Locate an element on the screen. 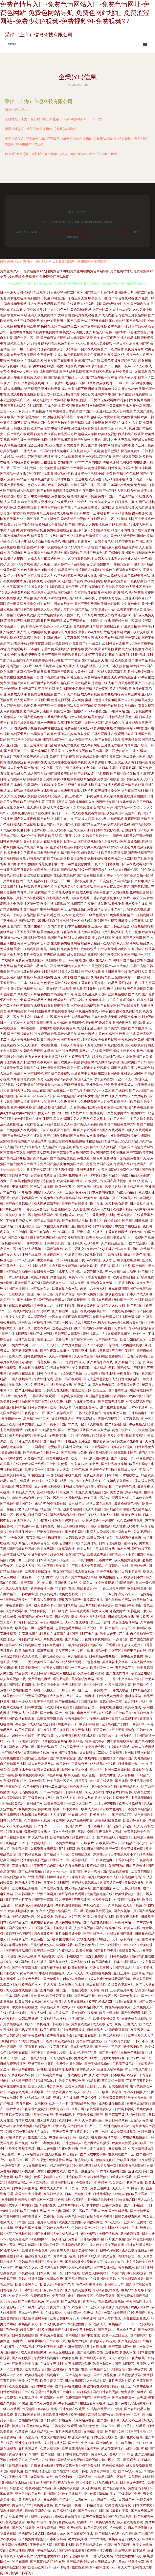 This screenshot has height=2576, width=155. 91青青祝频免费 is located at coordinates (108, 2171).